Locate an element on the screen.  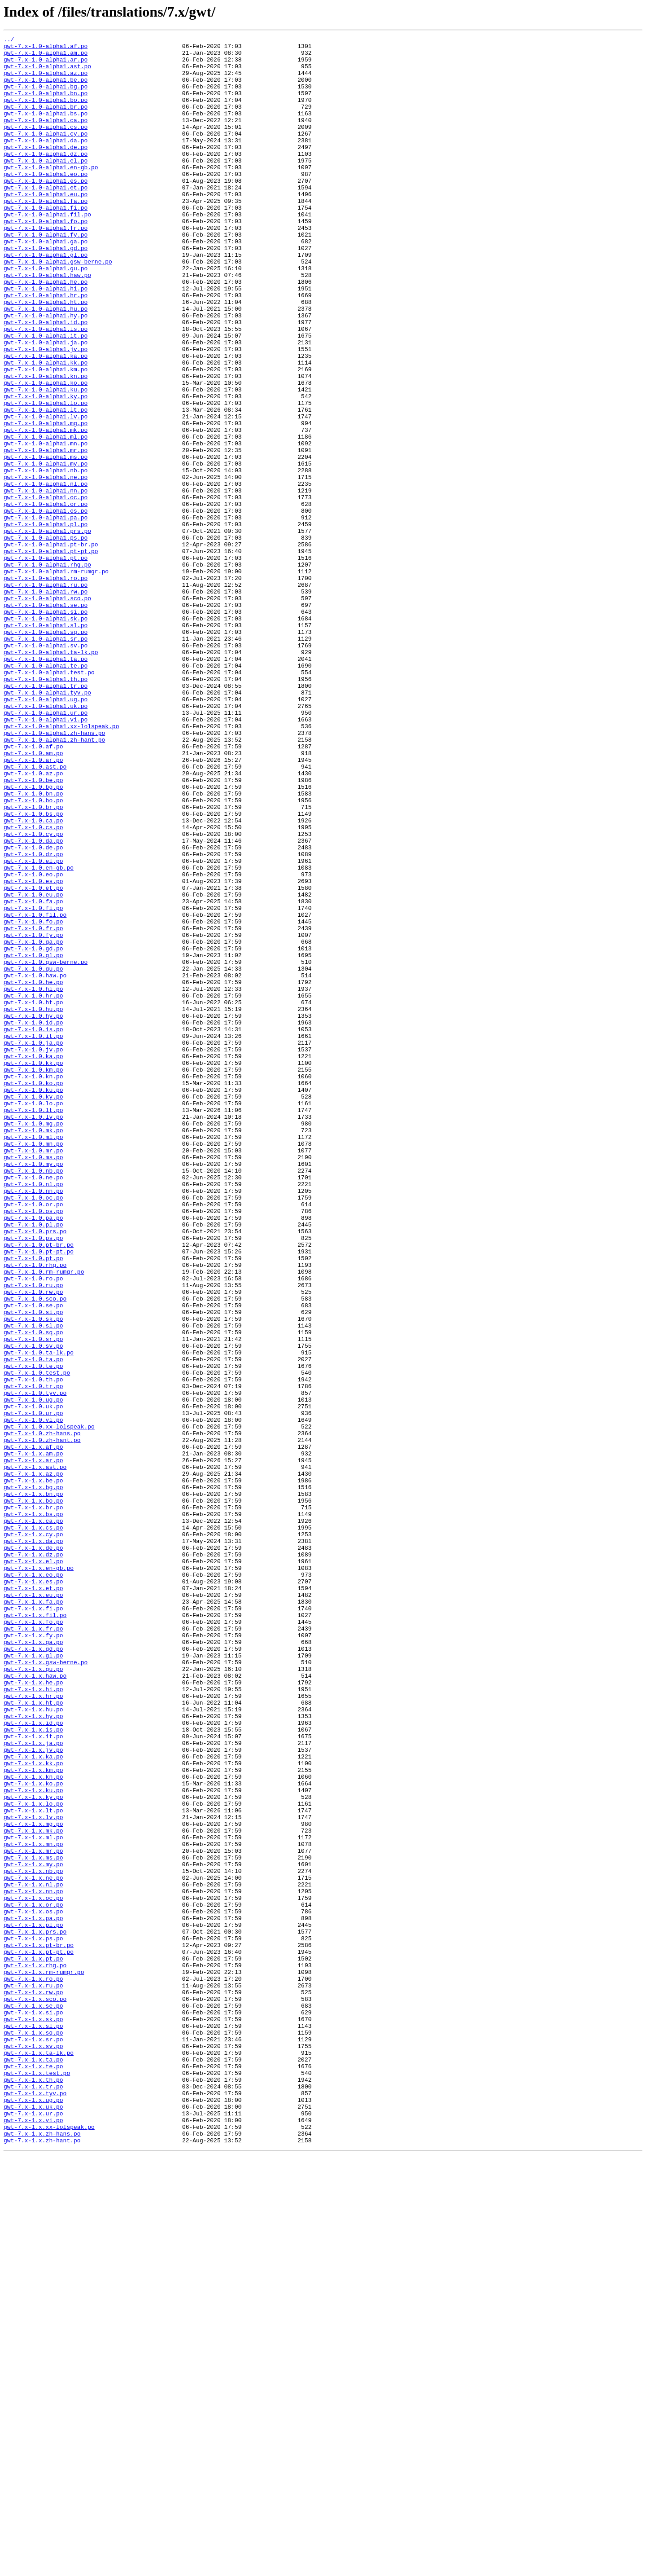
gwt-7.x-1.0.el.po is located at coordinates (33, 1026).